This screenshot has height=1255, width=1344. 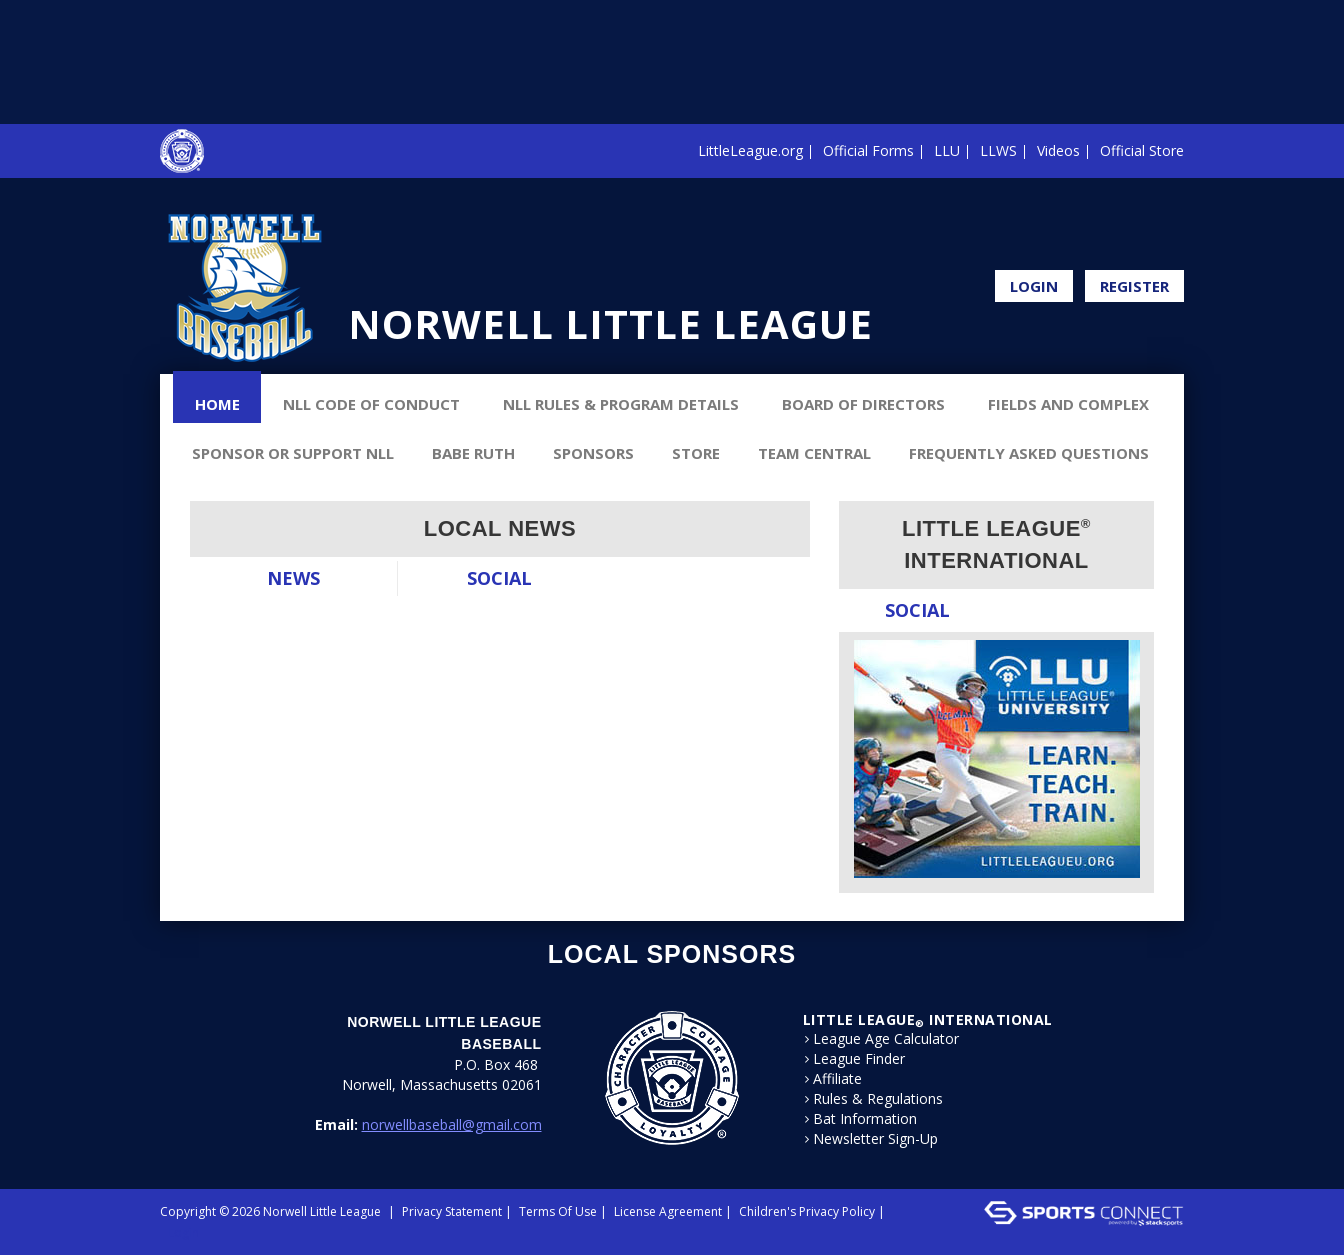 What do you see at coordinates (293, 578) in the screenshot?
I see `News` at bounding box center [293, 578].